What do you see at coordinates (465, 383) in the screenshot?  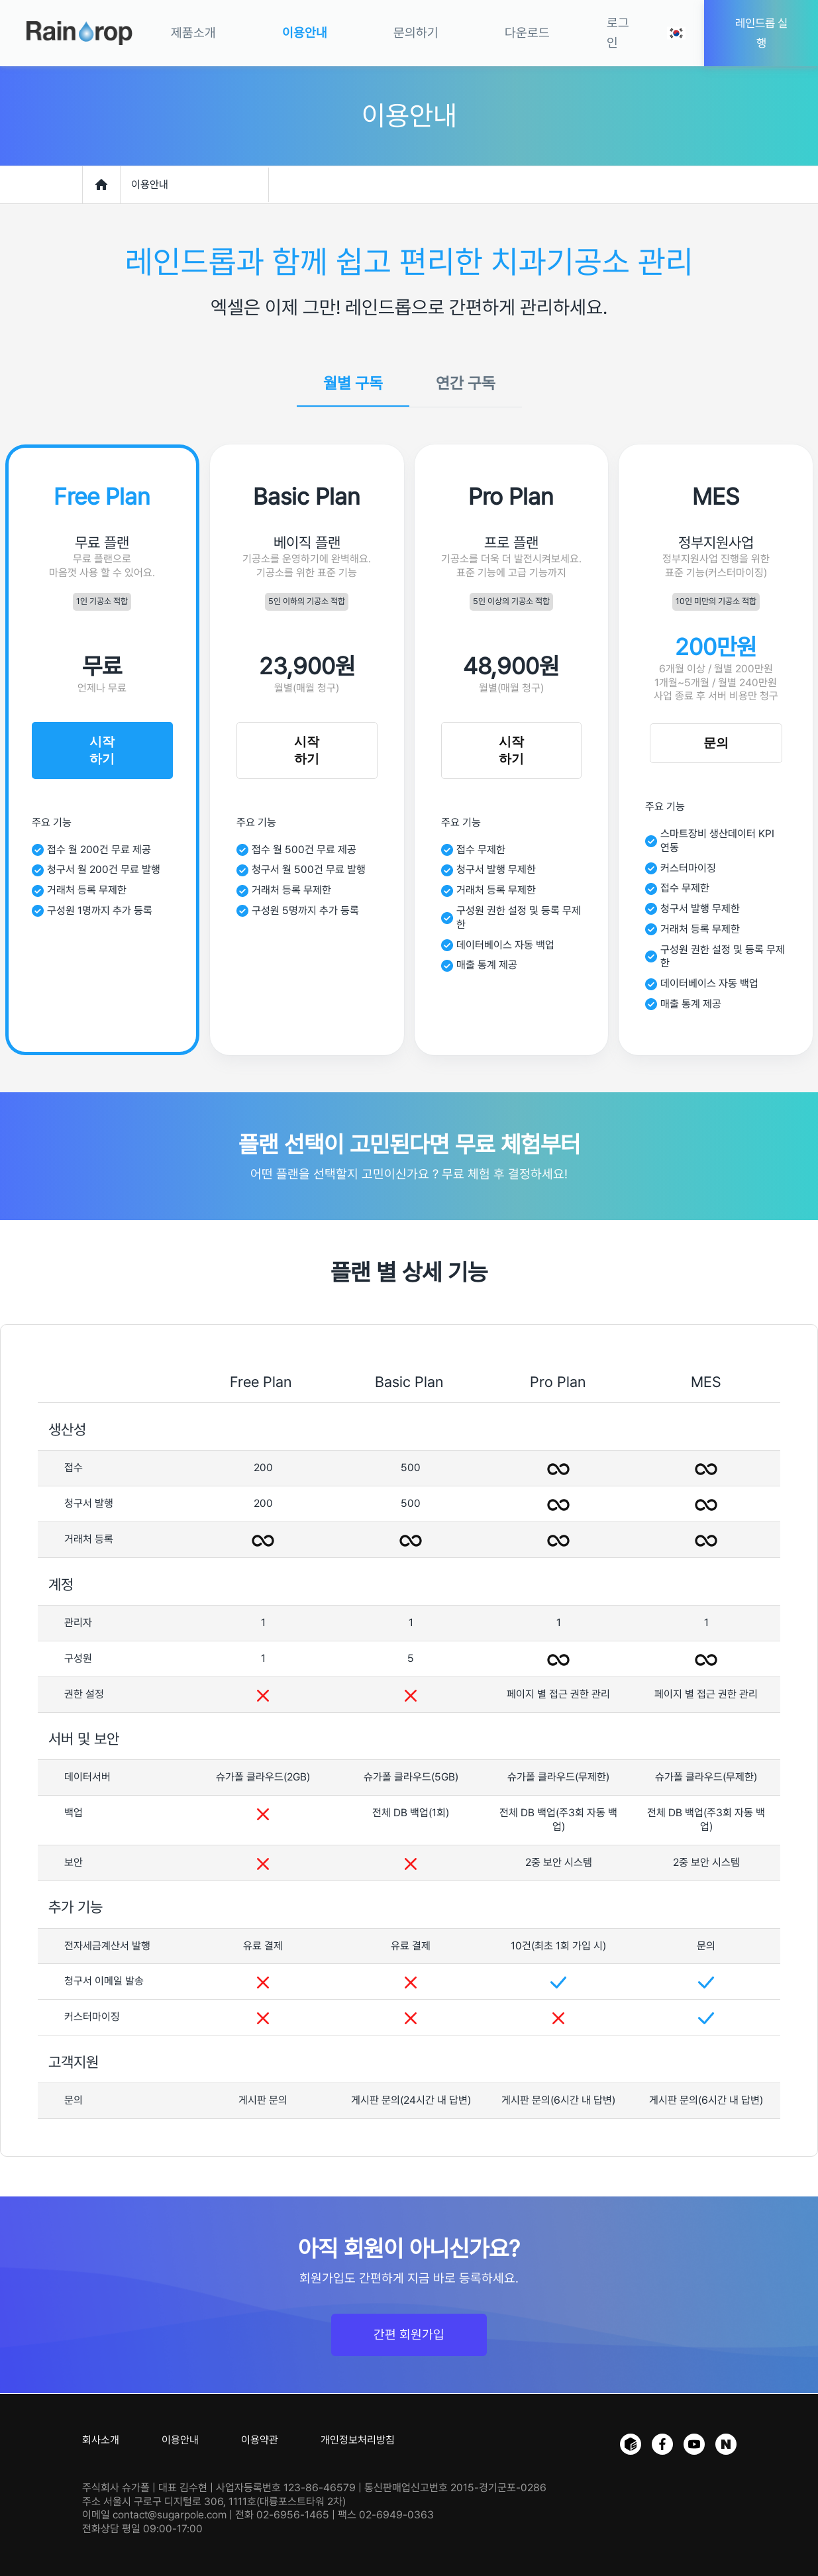 I see `연간 구독 [tab]` at bounding box center [465, 383].